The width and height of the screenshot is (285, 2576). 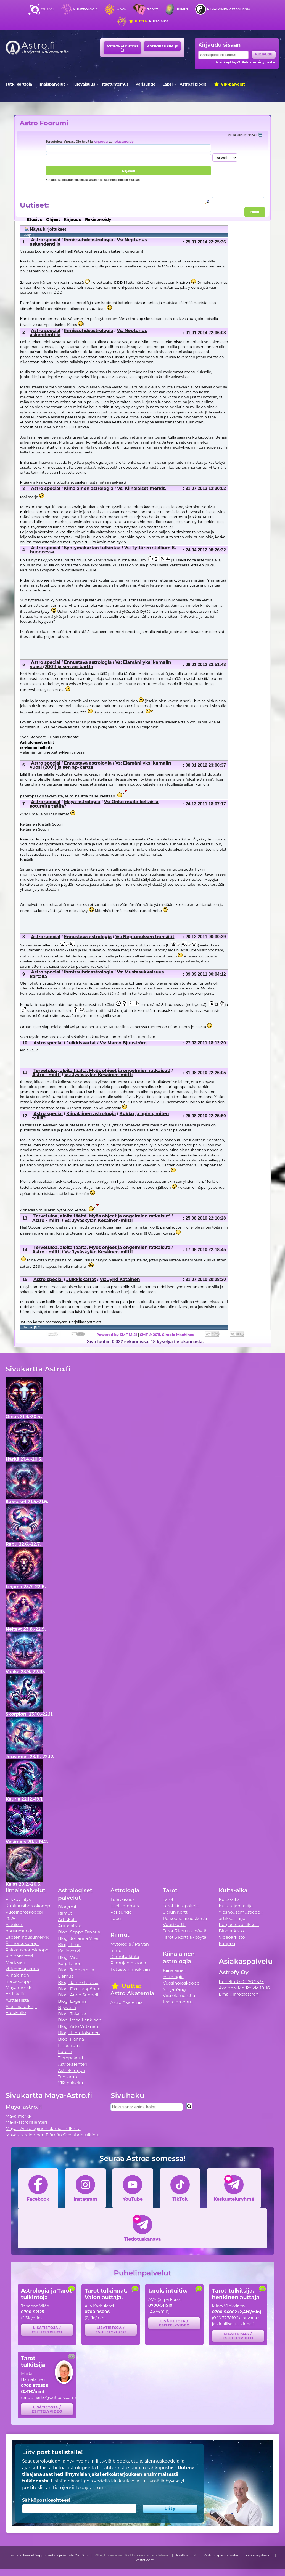 What do you see at coordinates (79, 2032) in the screenshot?
I see `Blogi Tiina Tolvanen` at bounding box center [79, 2032].